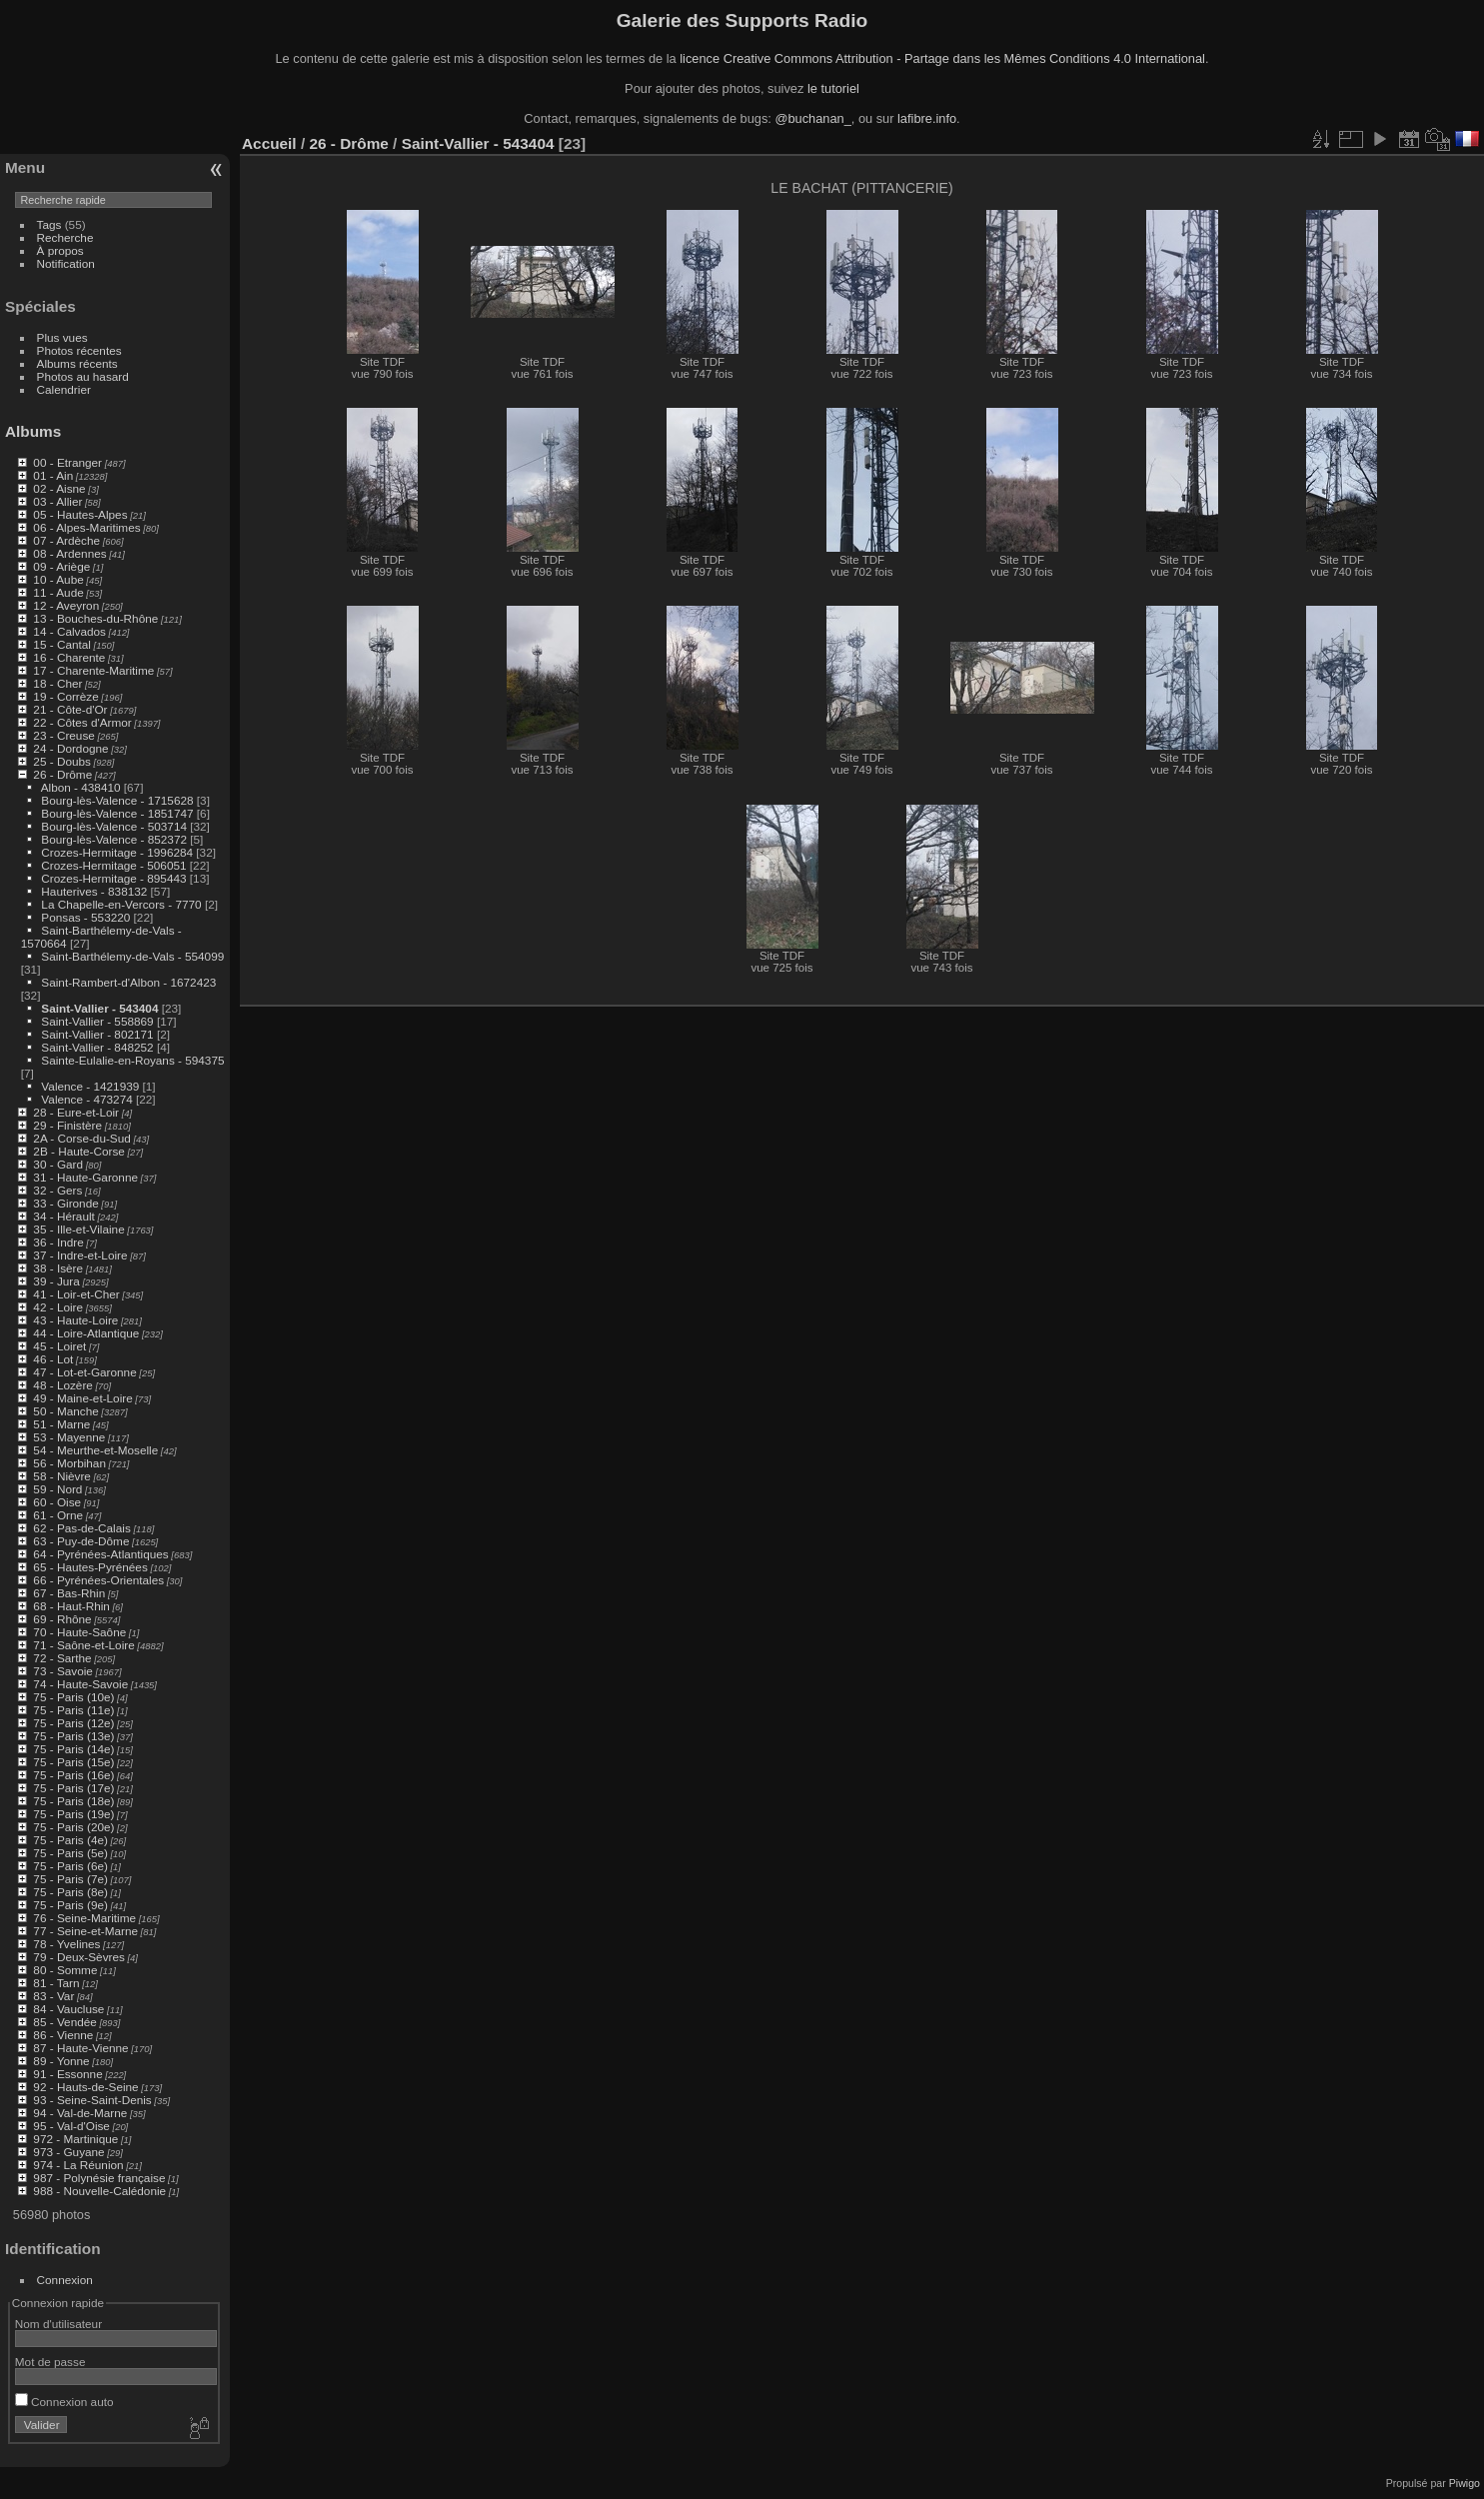 This screenshot has height=2499, width=1484. I want to click on 972 - Martinique, so click(75, 2138).